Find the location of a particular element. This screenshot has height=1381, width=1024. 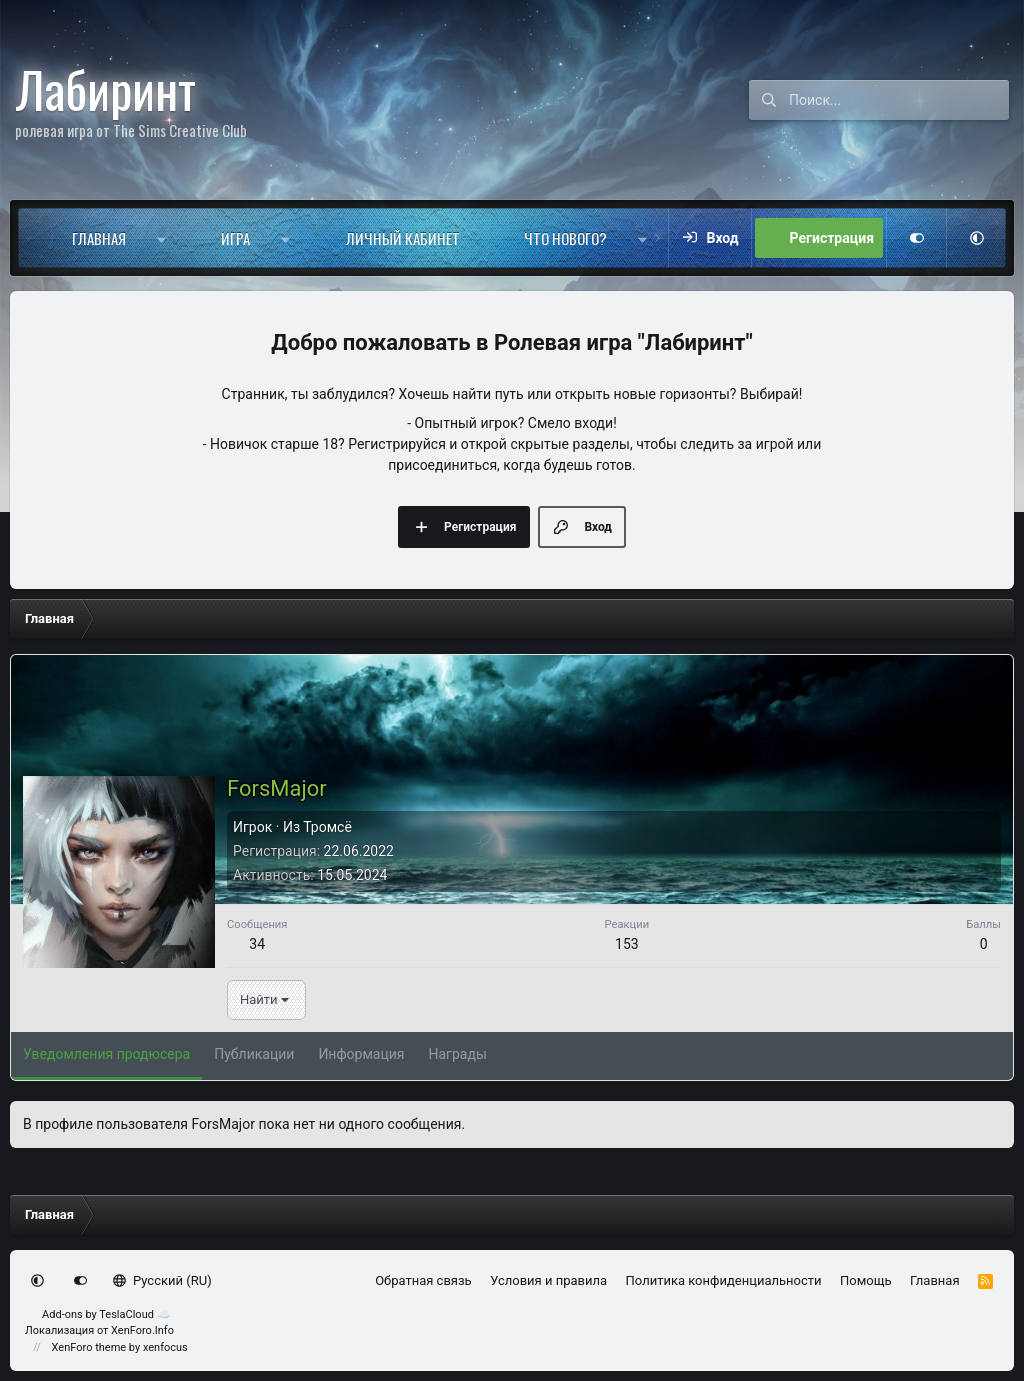

Личный кабинет is located at coordinates (403, 238).